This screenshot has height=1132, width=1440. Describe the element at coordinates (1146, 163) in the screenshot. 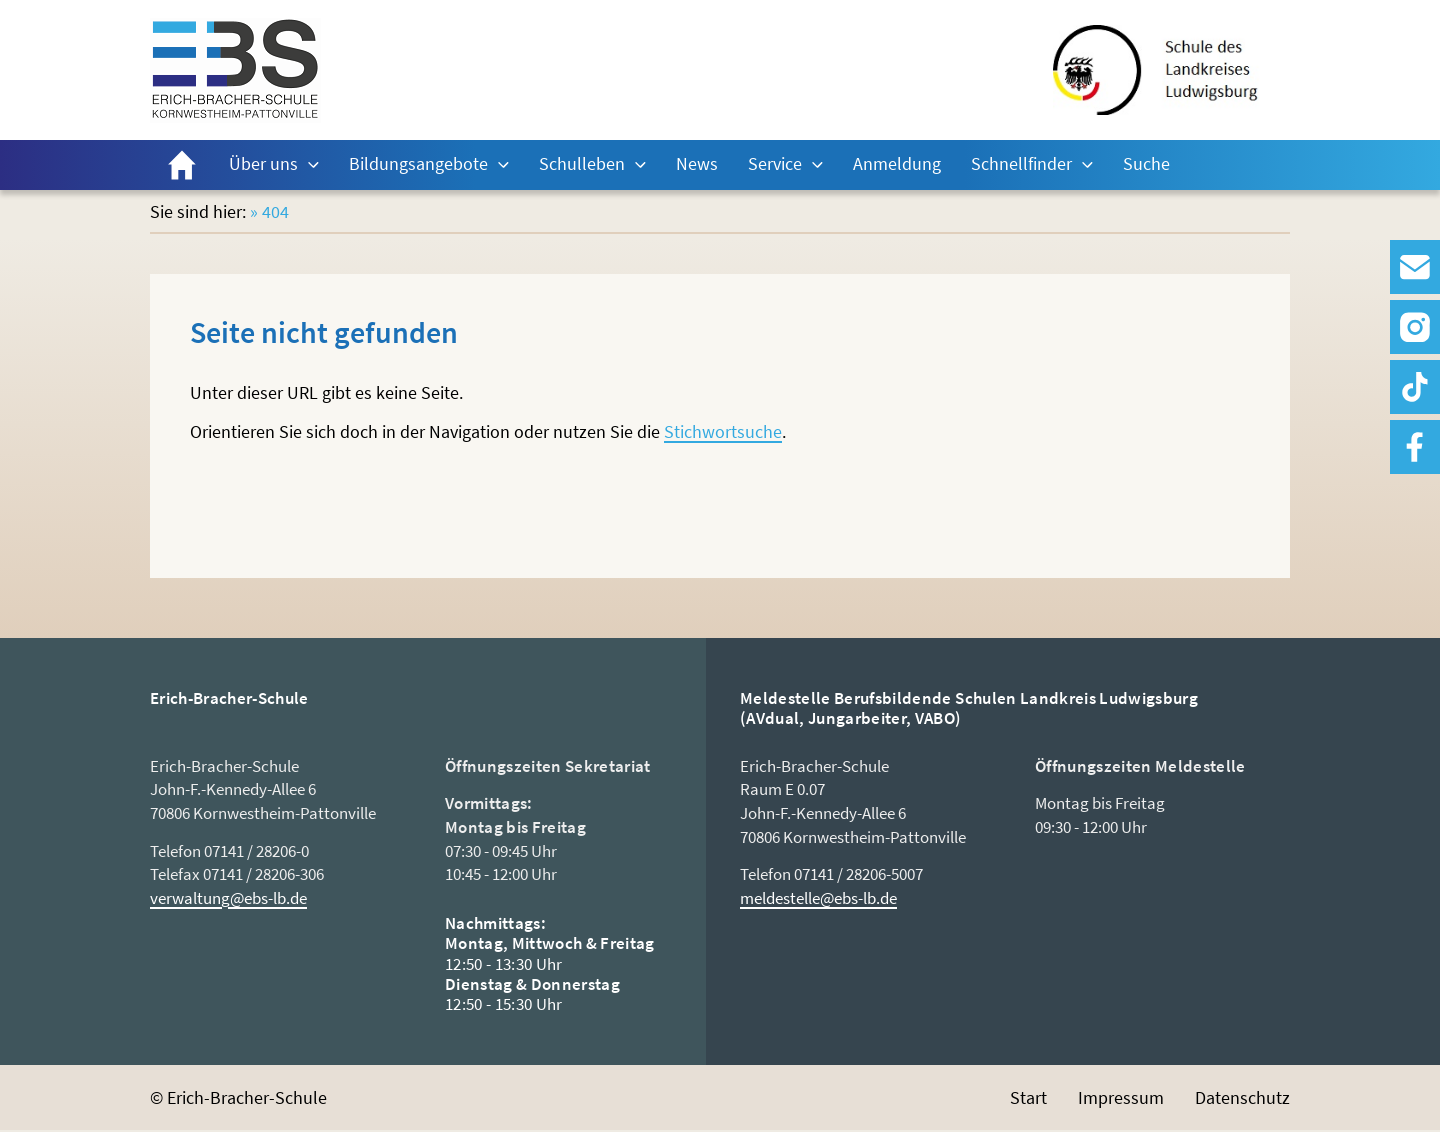

I see `Suche` at that location.